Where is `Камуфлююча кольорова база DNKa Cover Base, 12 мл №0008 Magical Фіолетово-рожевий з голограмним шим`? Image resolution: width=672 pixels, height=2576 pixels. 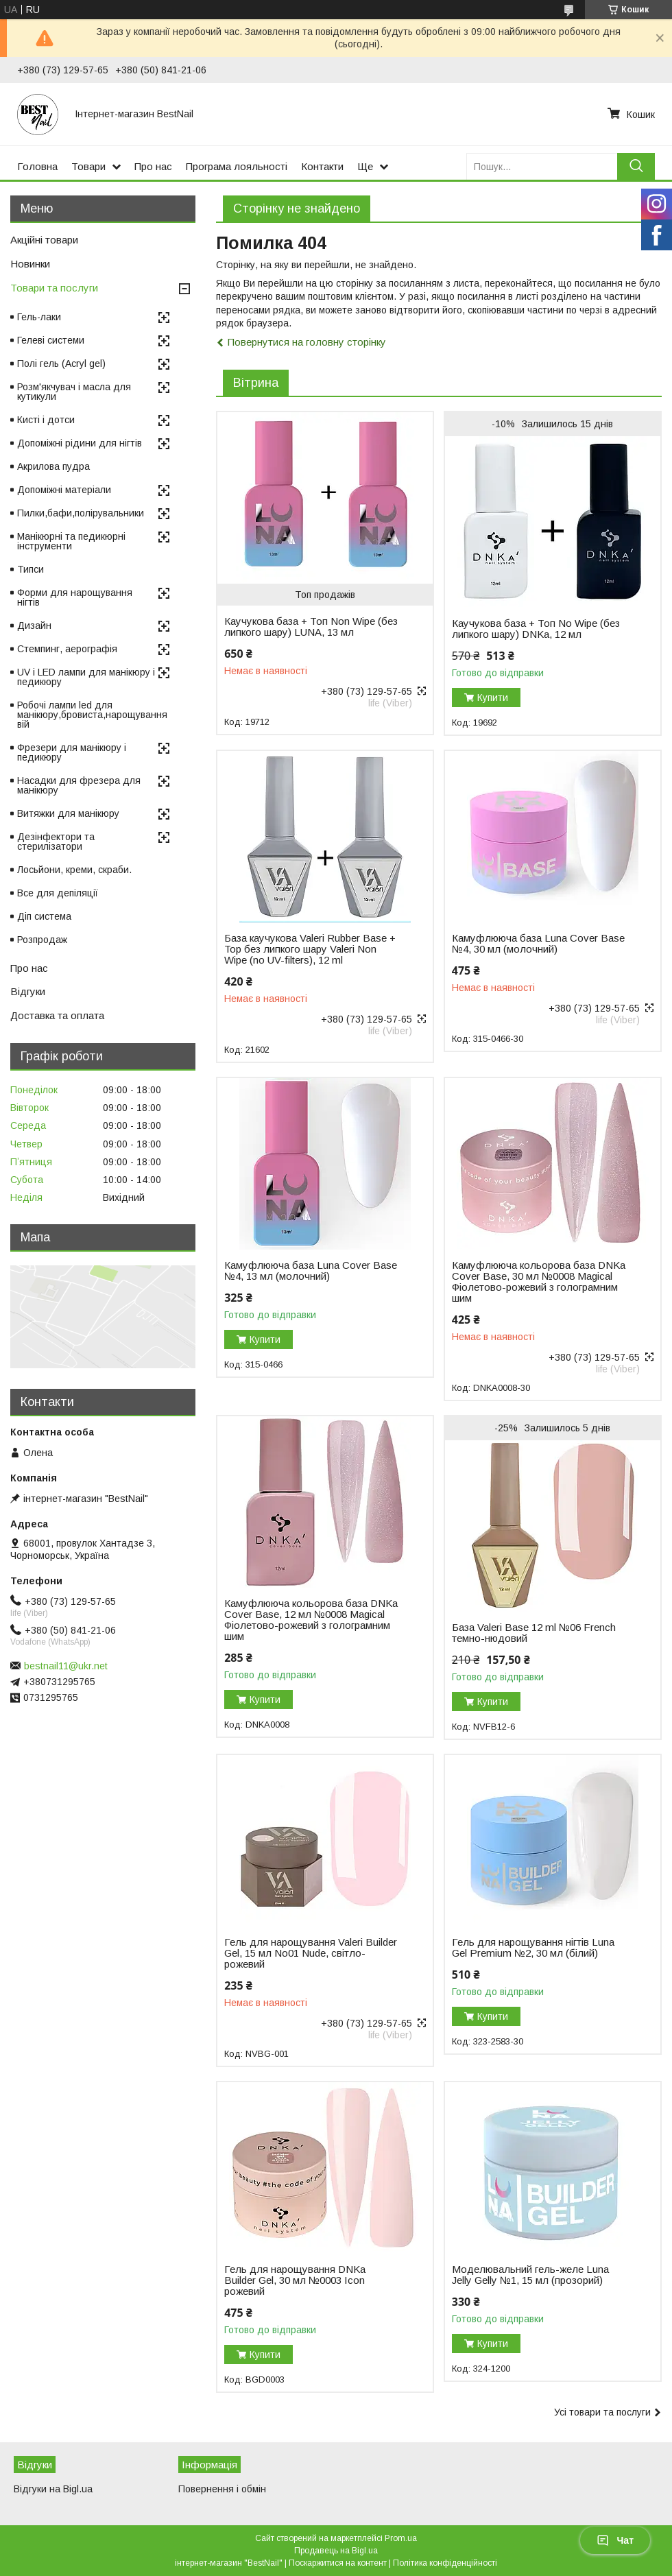 Камуфлююча кольорова база DNKa Cover Base, 12 мл №0008 Magical Фіолетово-рожевий з голограмним шим is located at coordinates (311, 1620).